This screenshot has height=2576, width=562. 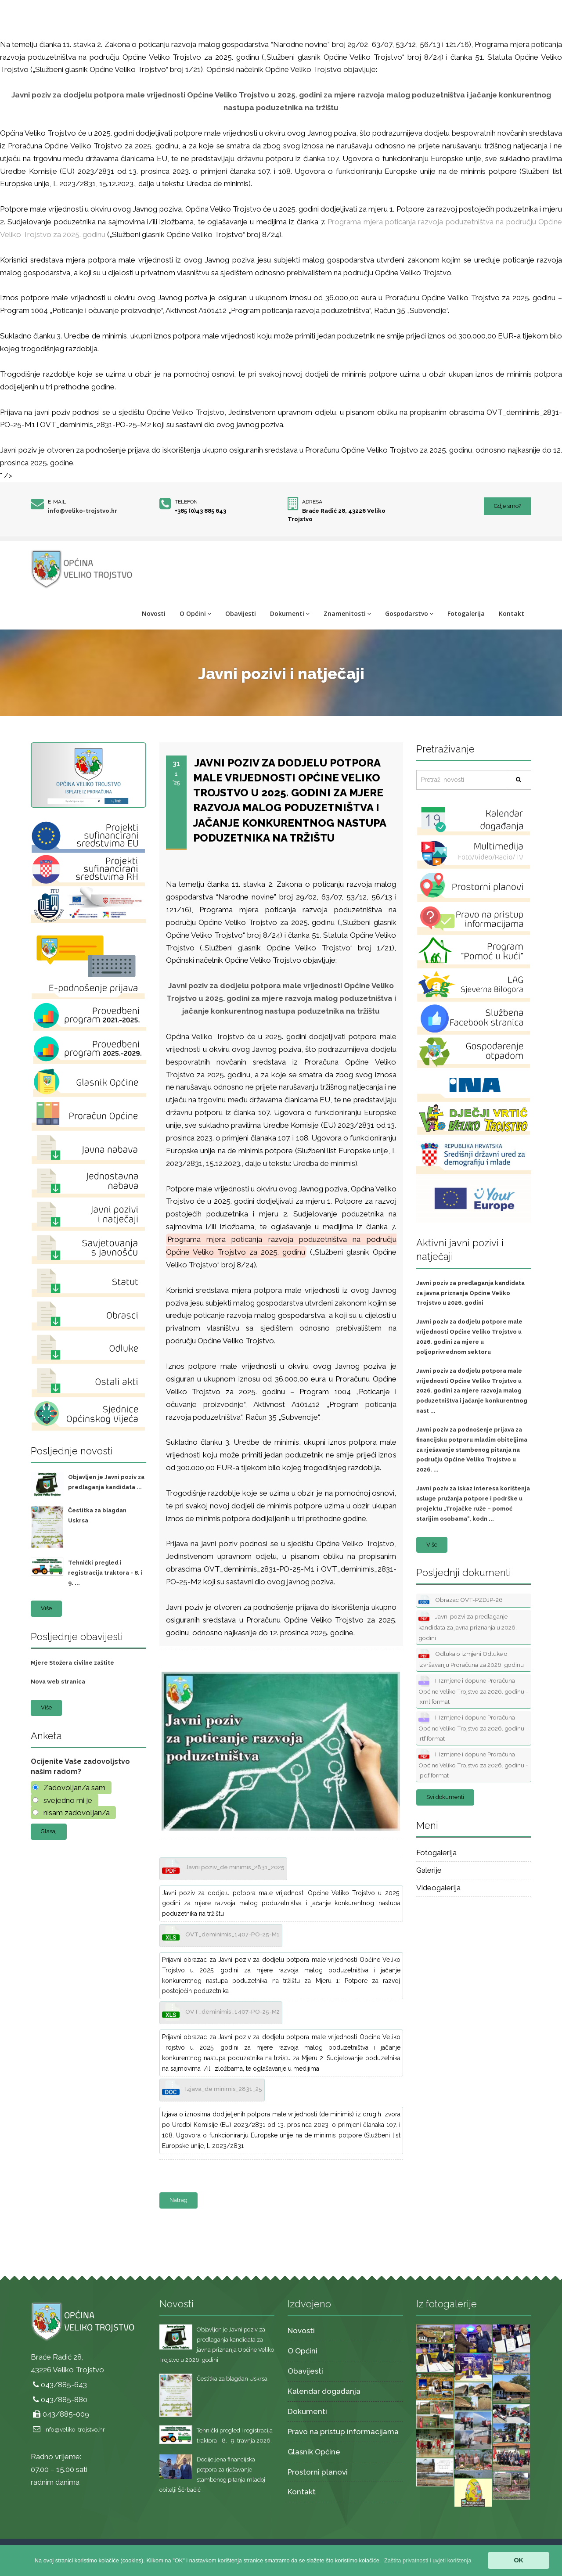 What do you see at coordinates (221, 1934) in the screenshot?
I see `OVT_deminimis_1407-PO-25-M1` at bounding box center [221, 1934].